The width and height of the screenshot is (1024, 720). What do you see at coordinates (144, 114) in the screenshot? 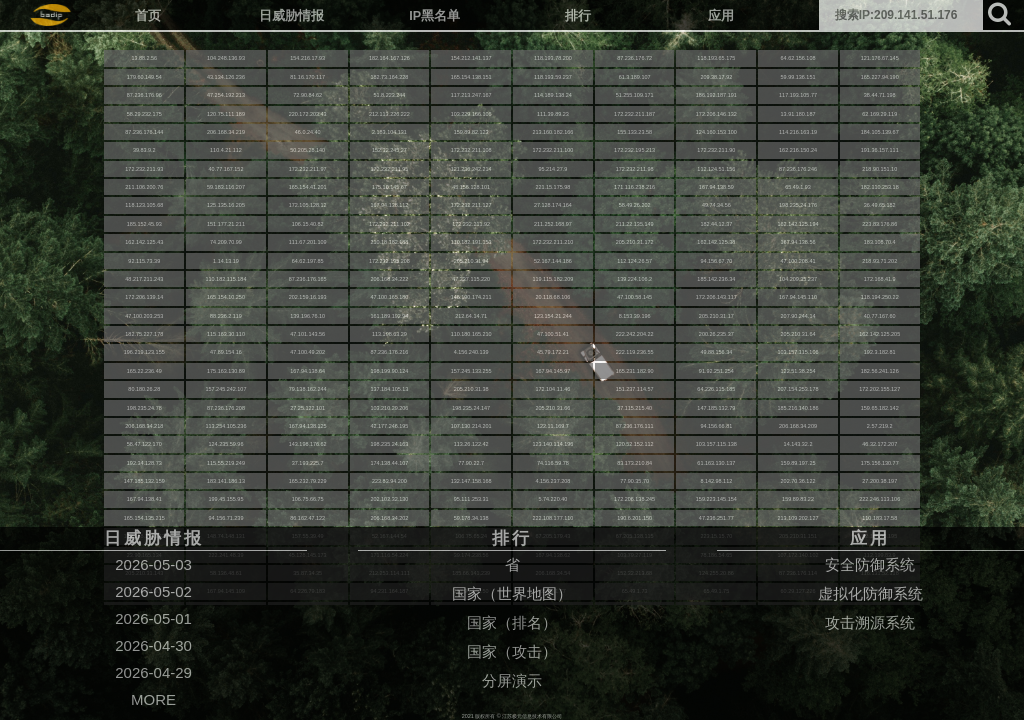
I see `58.29.232.175` at bounding box center [144, 114].